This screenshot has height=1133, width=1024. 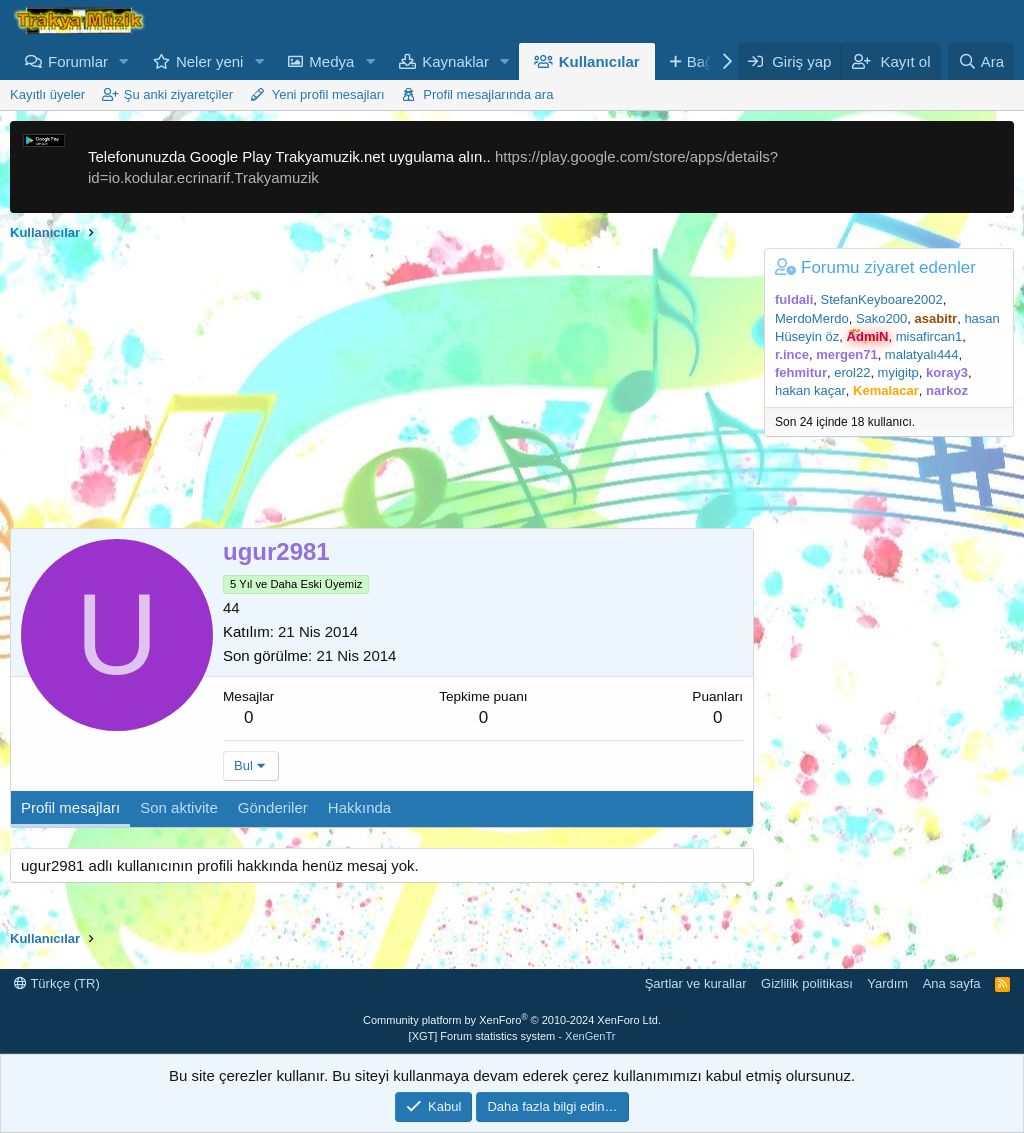 What do you see at coordinates (807, 983) in the screenshot?
I see `Gizlilik politikası` at bounding box center [807, 983].